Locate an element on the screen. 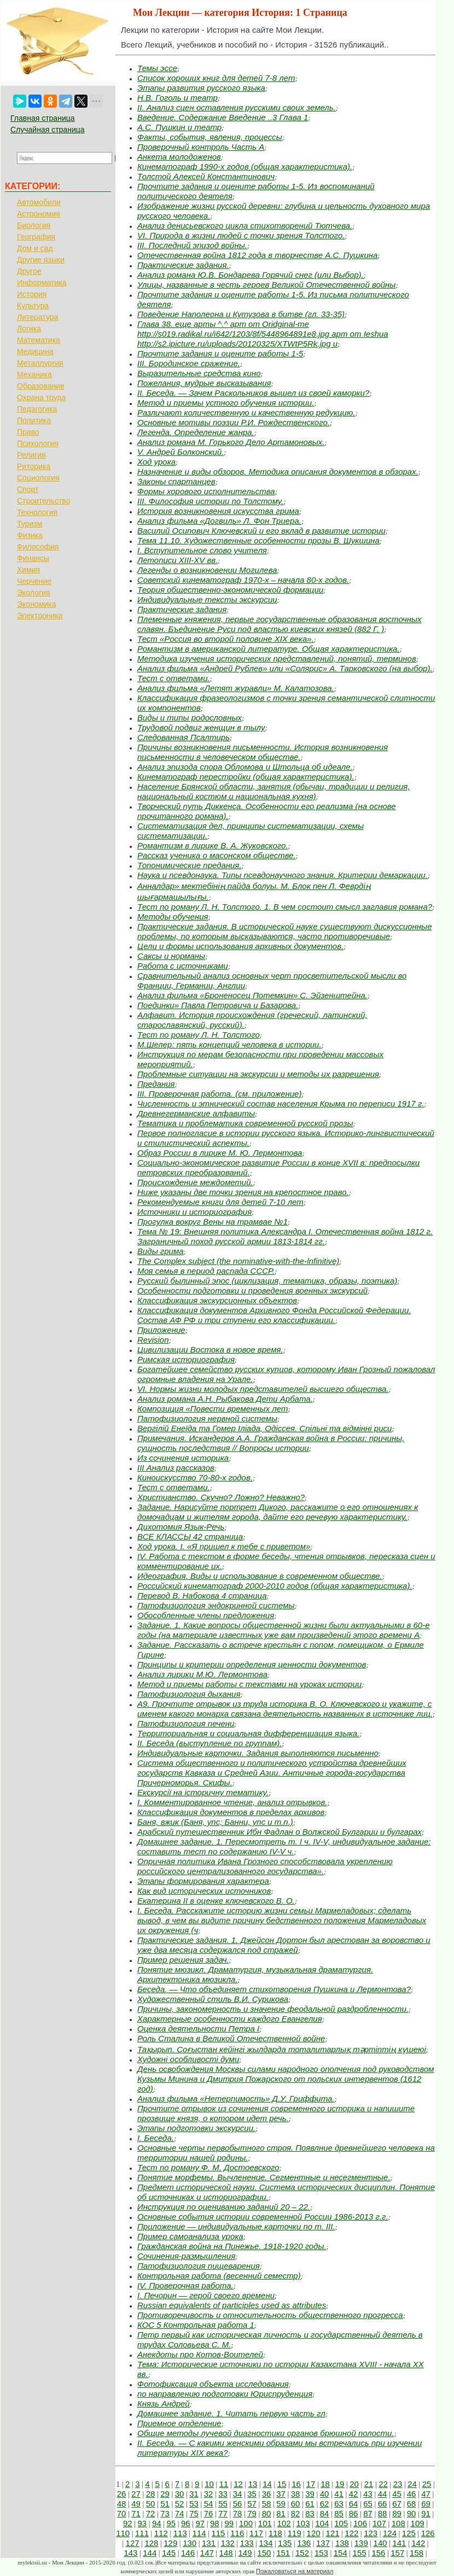  II. Беседа. — Зачем Раскольников вышел из своей каморки? is located at coordinates (253, 392).